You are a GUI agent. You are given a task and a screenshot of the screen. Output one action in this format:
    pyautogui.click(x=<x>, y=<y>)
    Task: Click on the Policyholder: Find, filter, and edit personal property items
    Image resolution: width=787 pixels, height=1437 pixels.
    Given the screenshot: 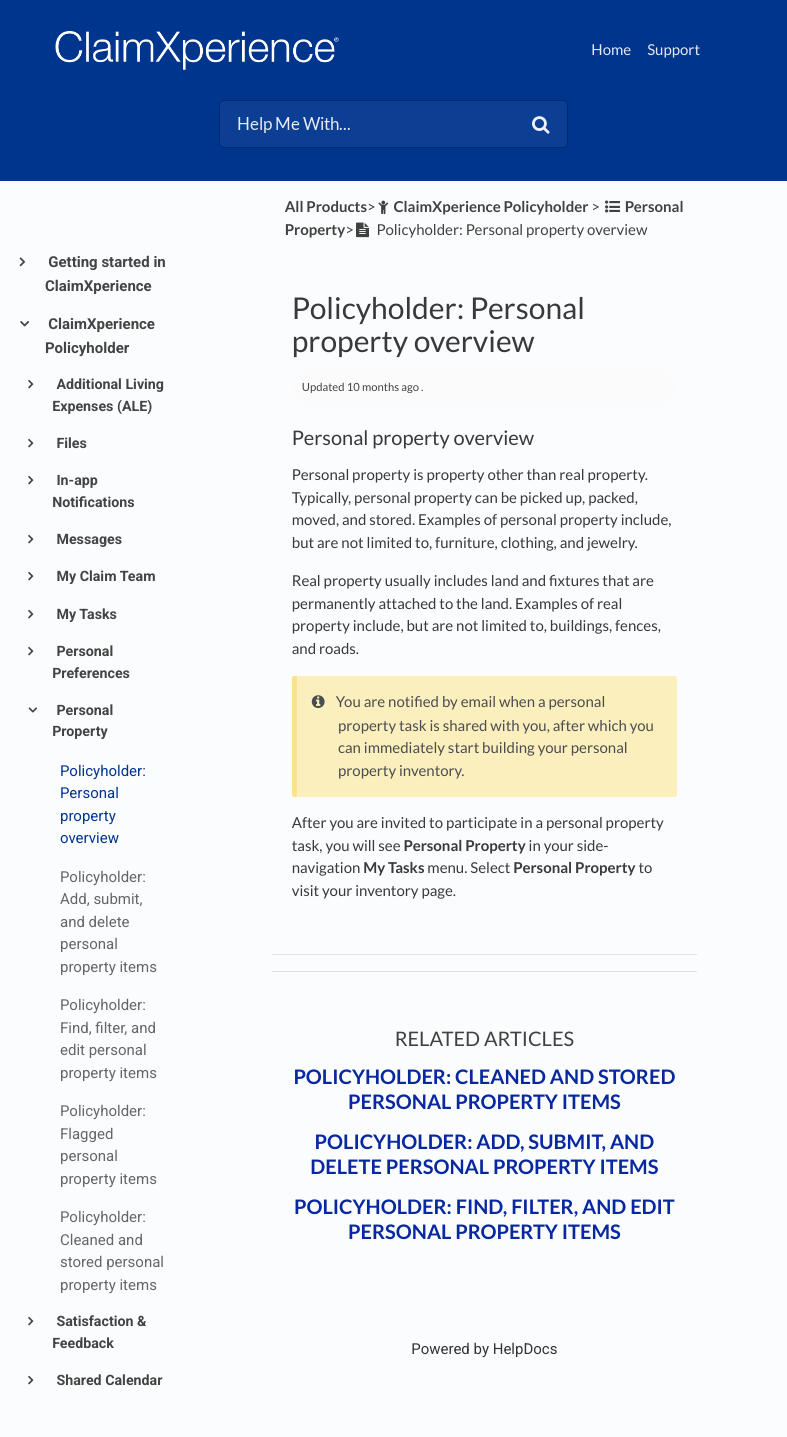 What is the action you would take?
    pyautogui.click(x=484, y=1219)
    